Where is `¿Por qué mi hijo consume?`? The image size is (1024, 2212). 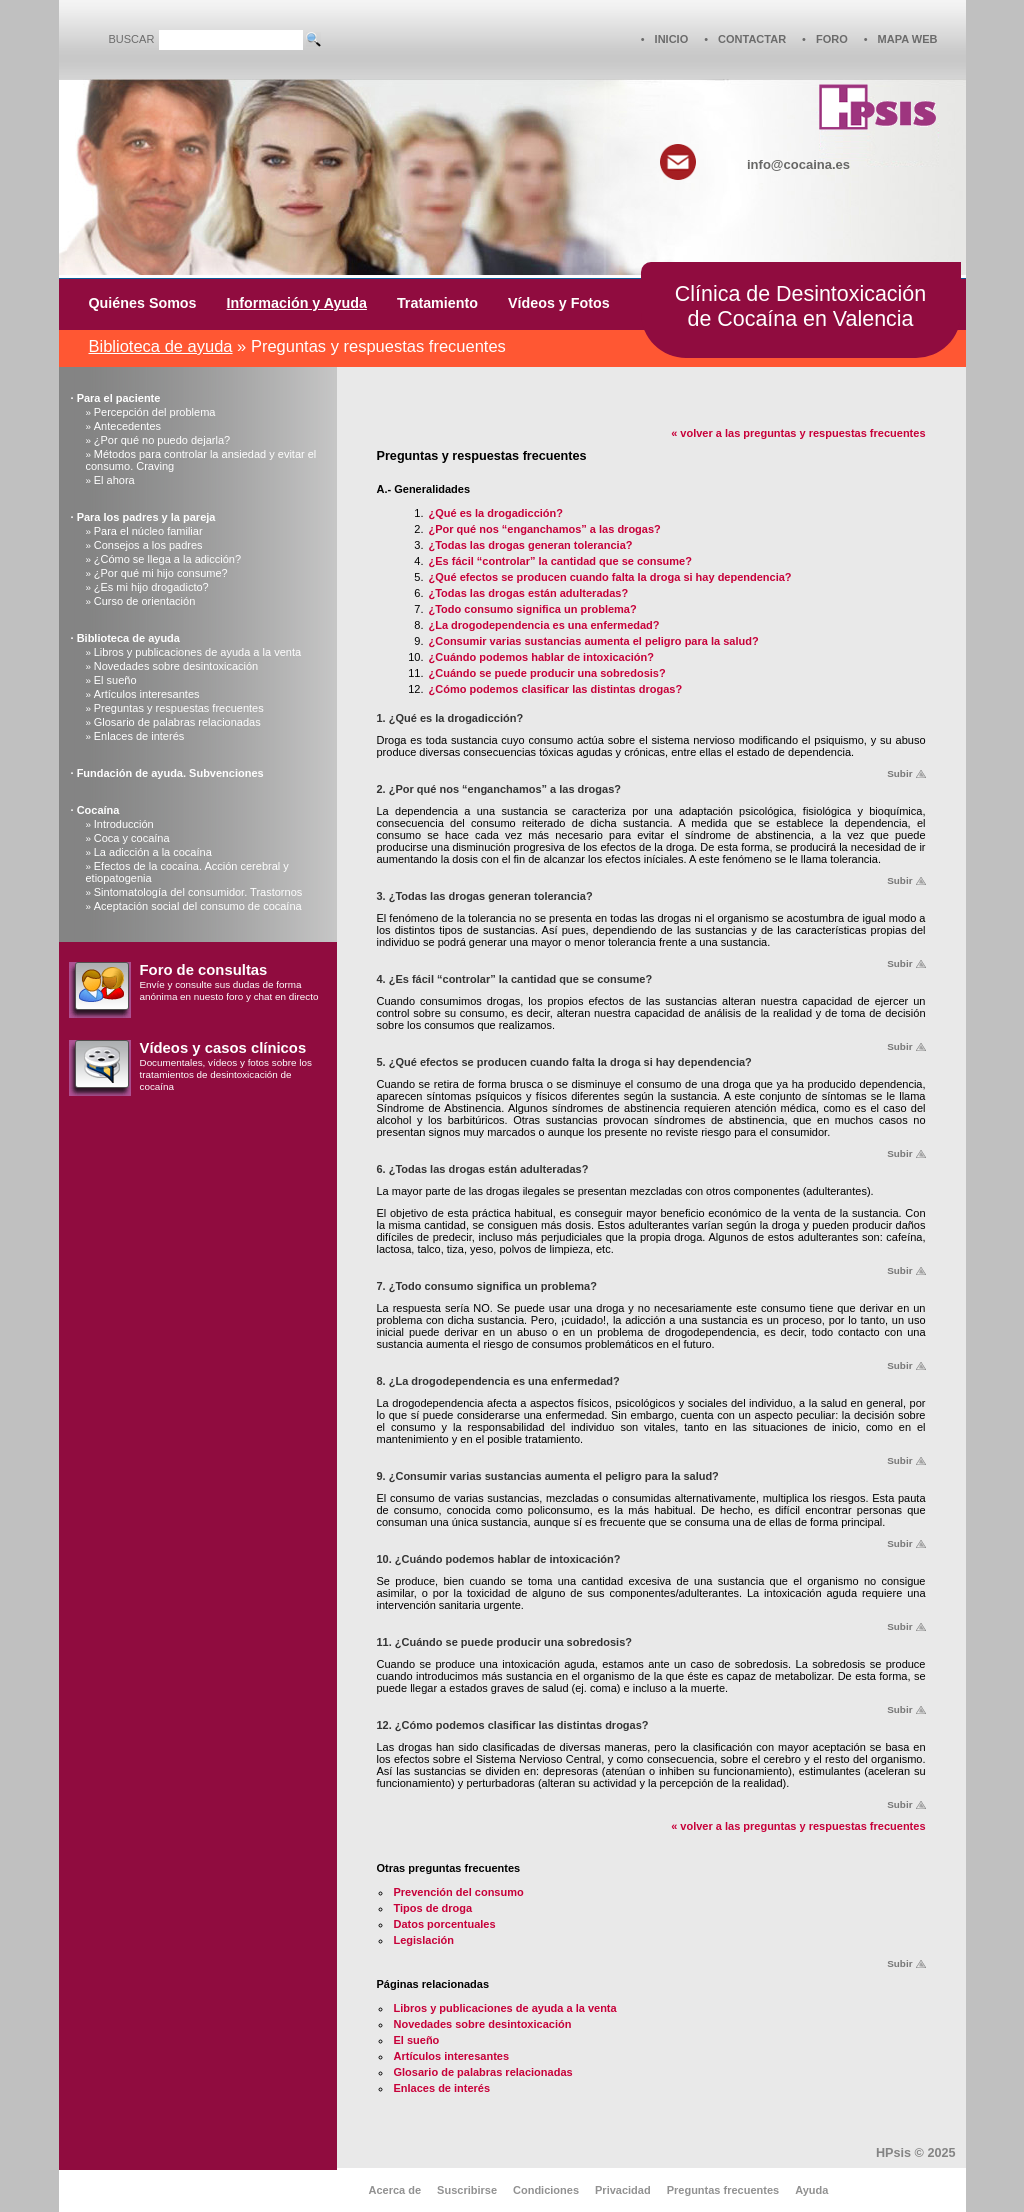 ¿Por qué mi hijo consume? is located at coordinates (161, 573).